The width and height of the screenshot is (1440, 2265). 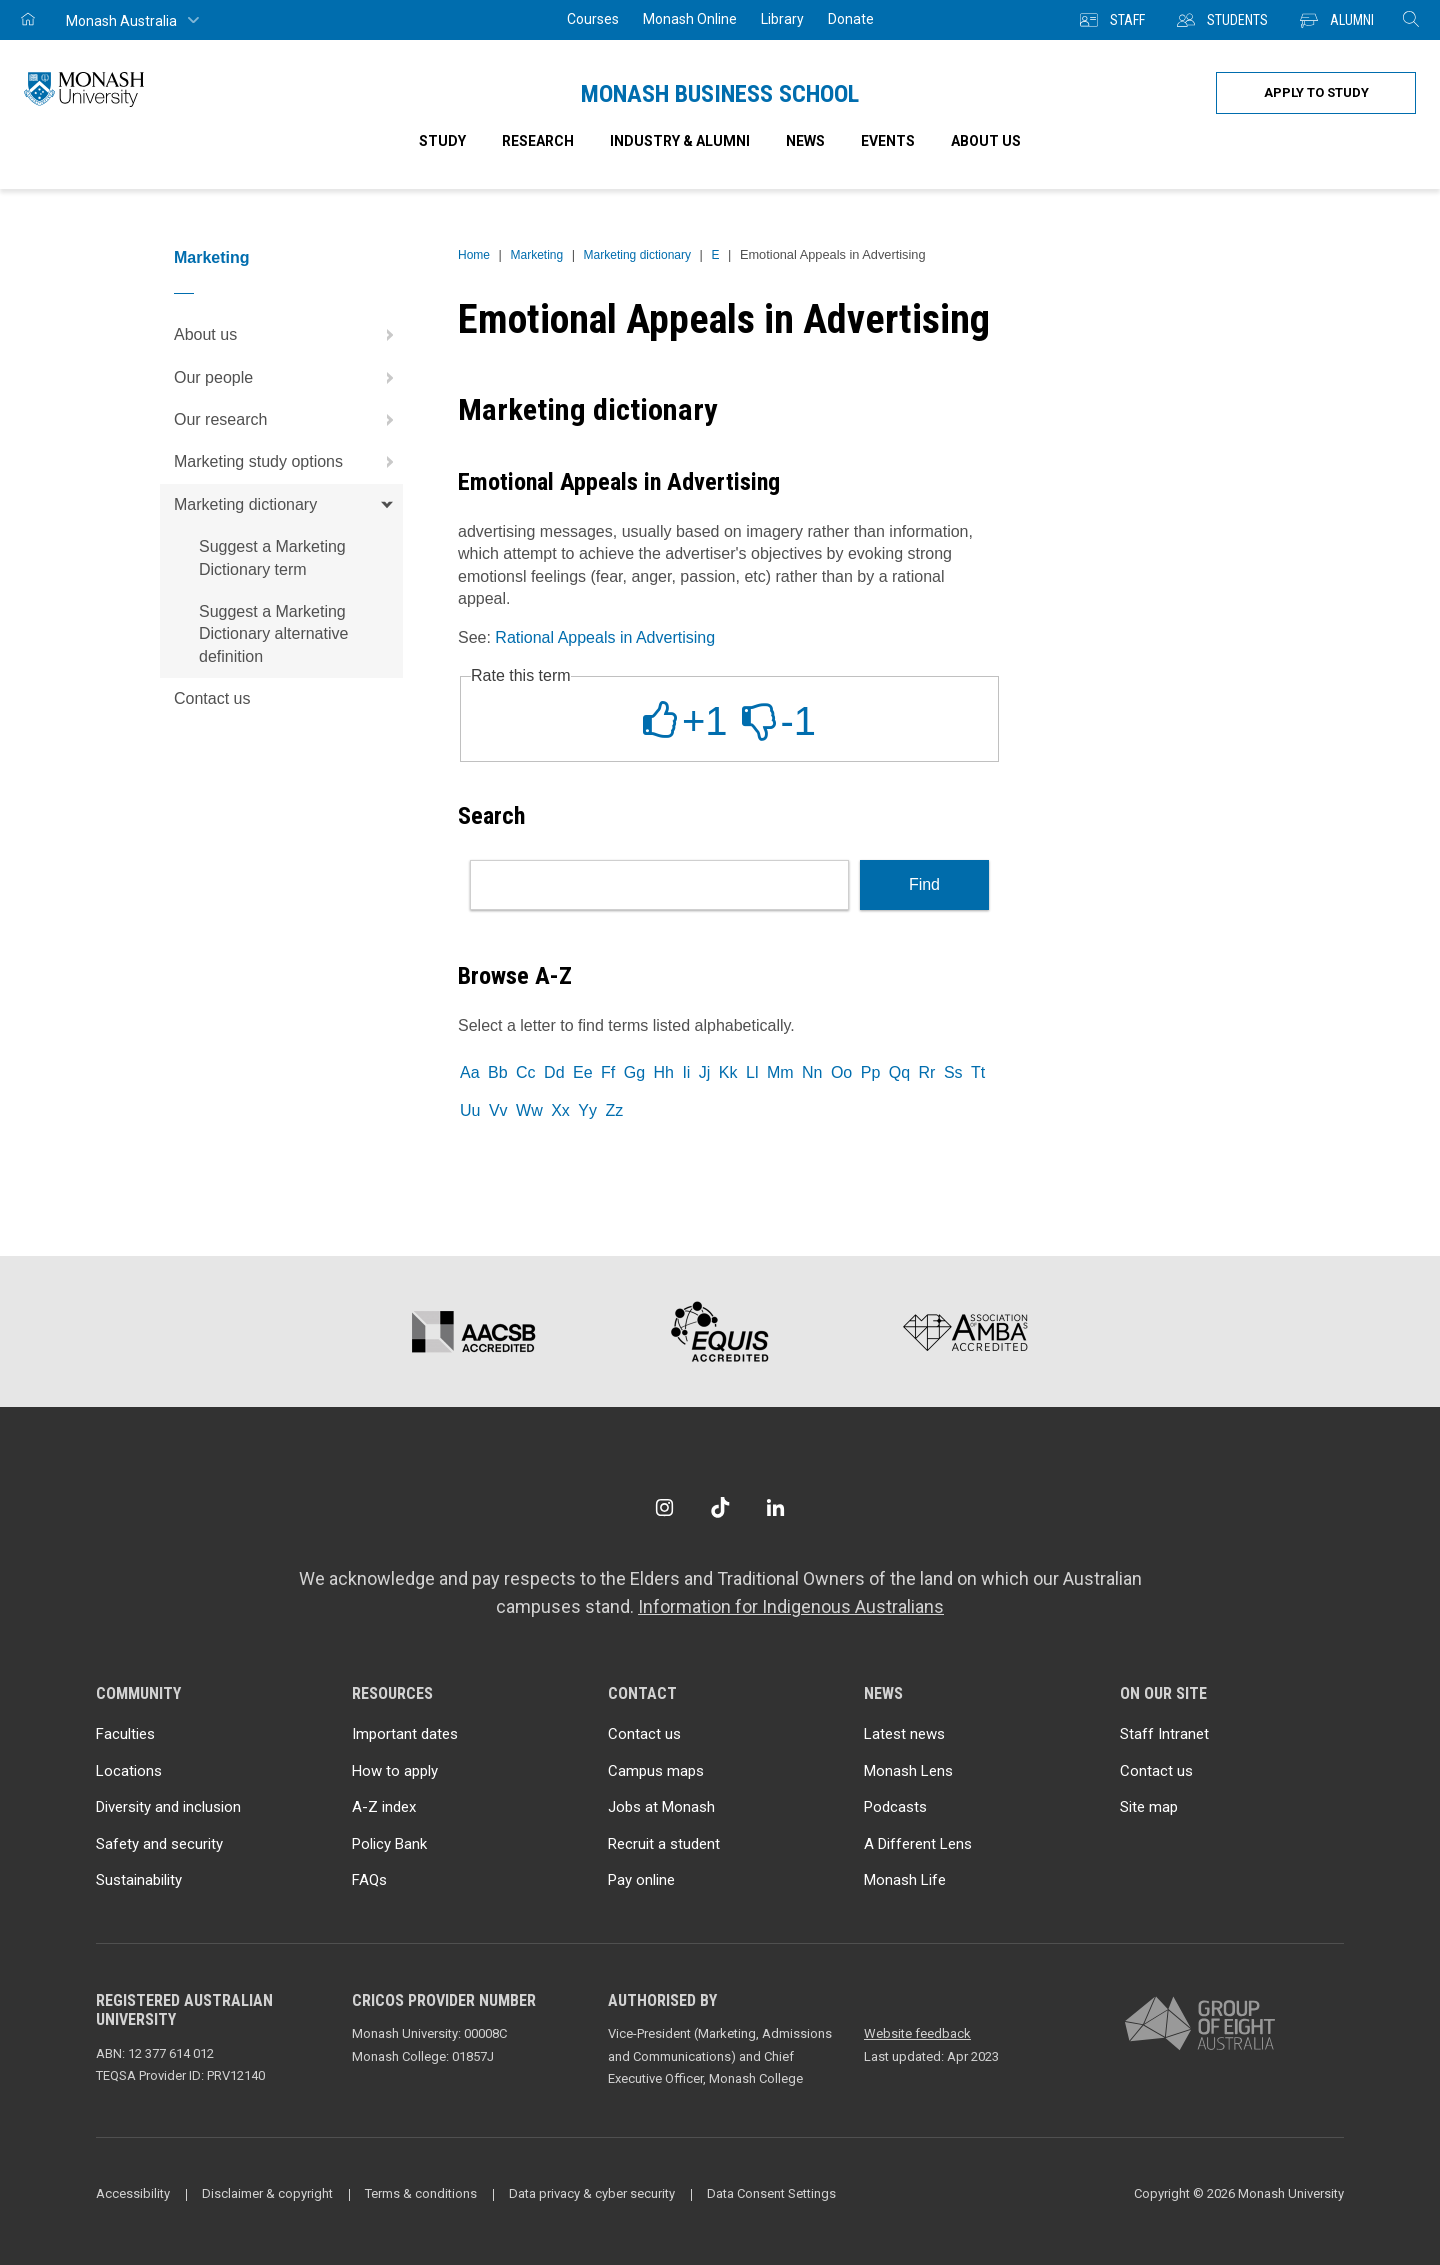 I want to click on [A member of Group of Eight Australia], so click(x=1200, y=2024).